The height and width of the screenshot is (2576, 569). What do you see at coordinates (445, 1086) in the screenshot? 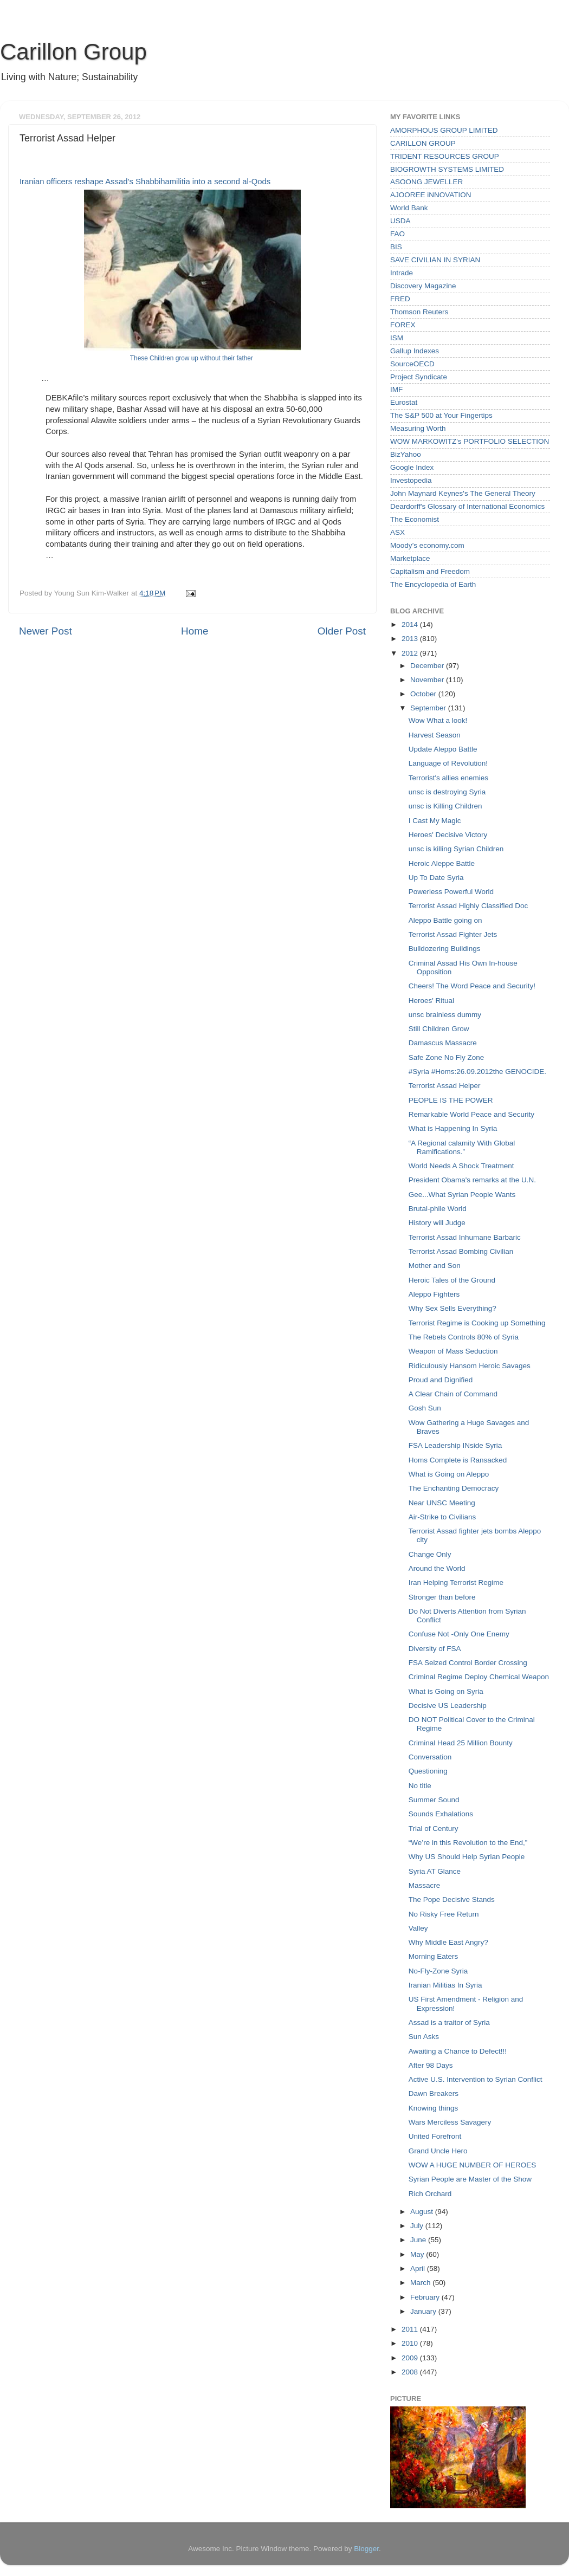
I see `Terrorist Assad Helper` at bounding box center [445, 1086].